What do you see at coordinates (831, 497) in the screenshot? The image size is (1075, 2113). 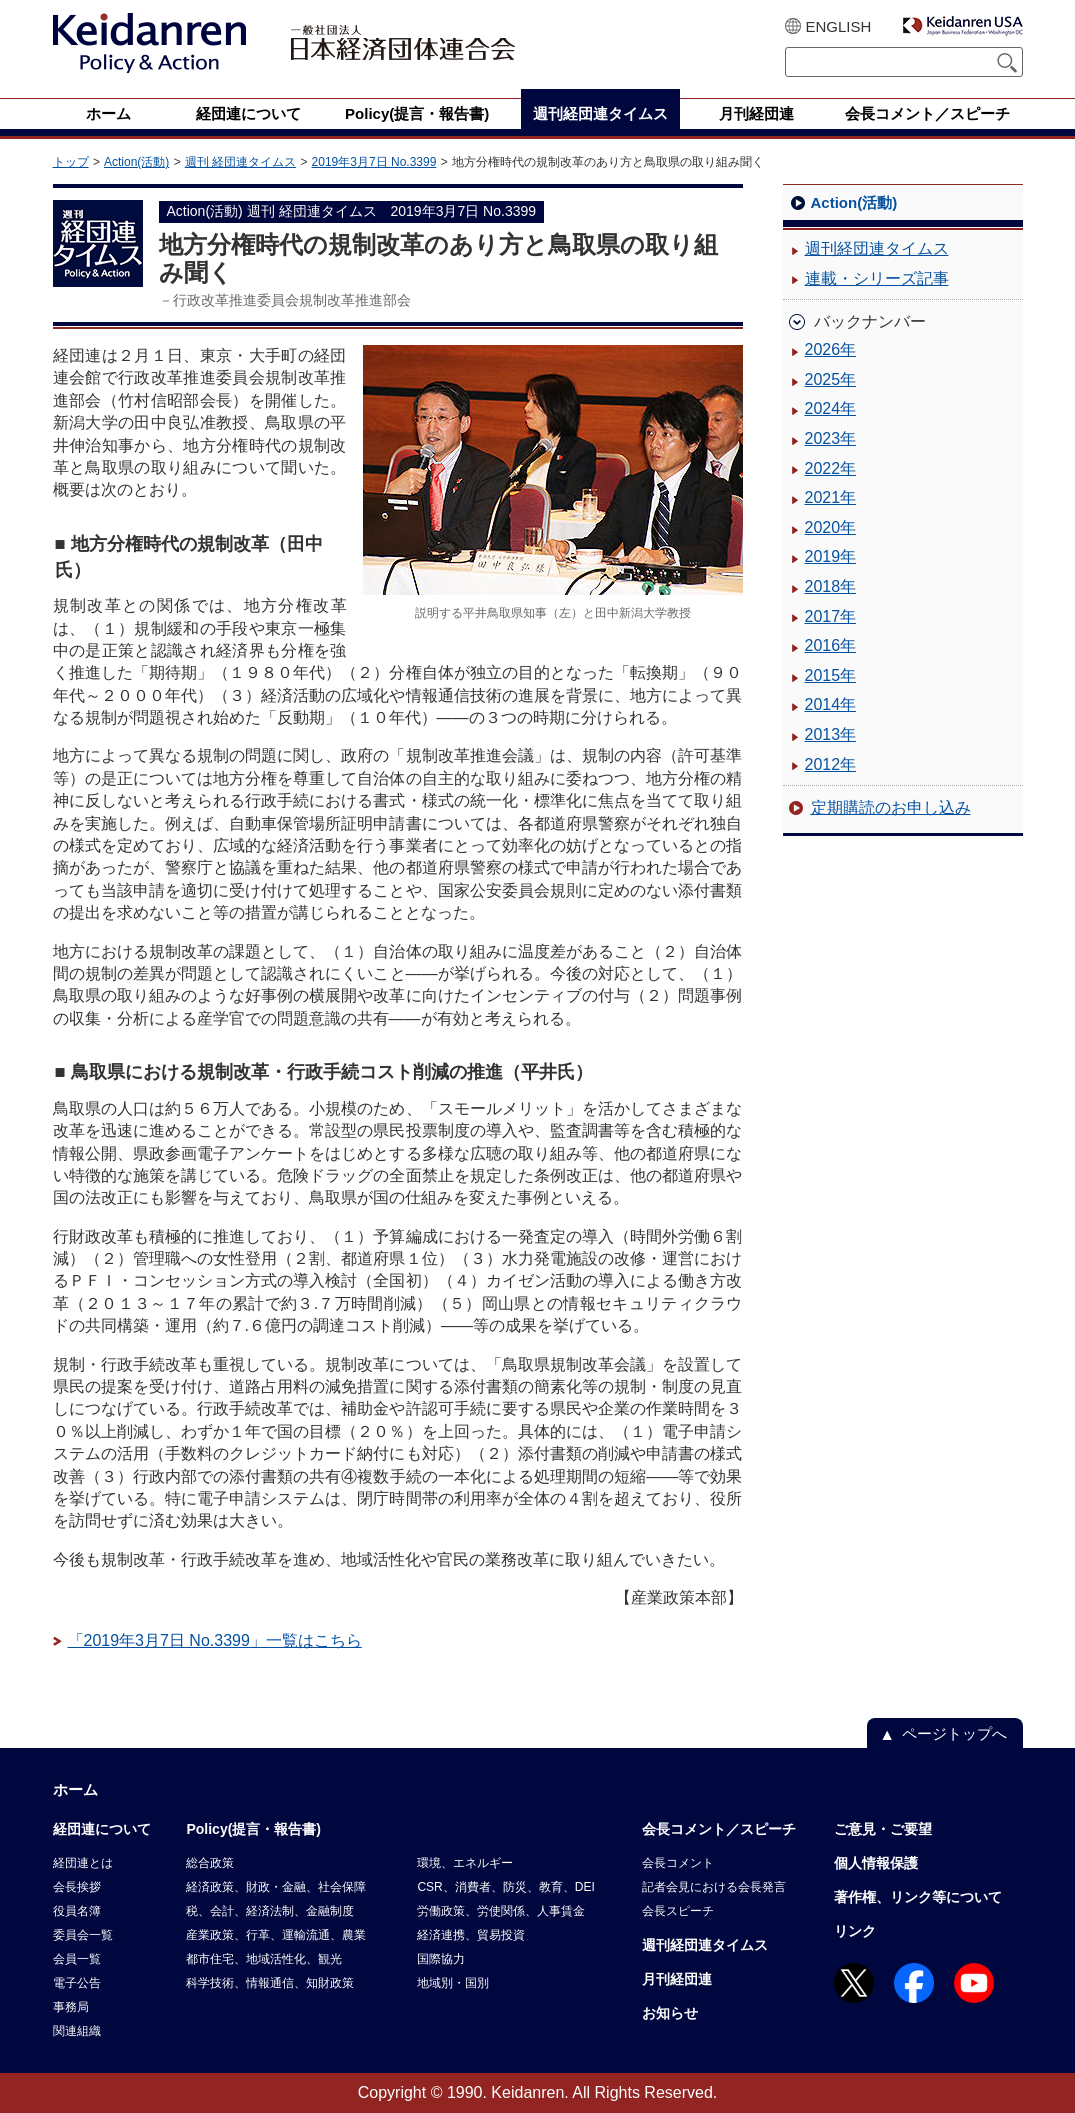 I see `2021年` at bounding box center [831, 497].